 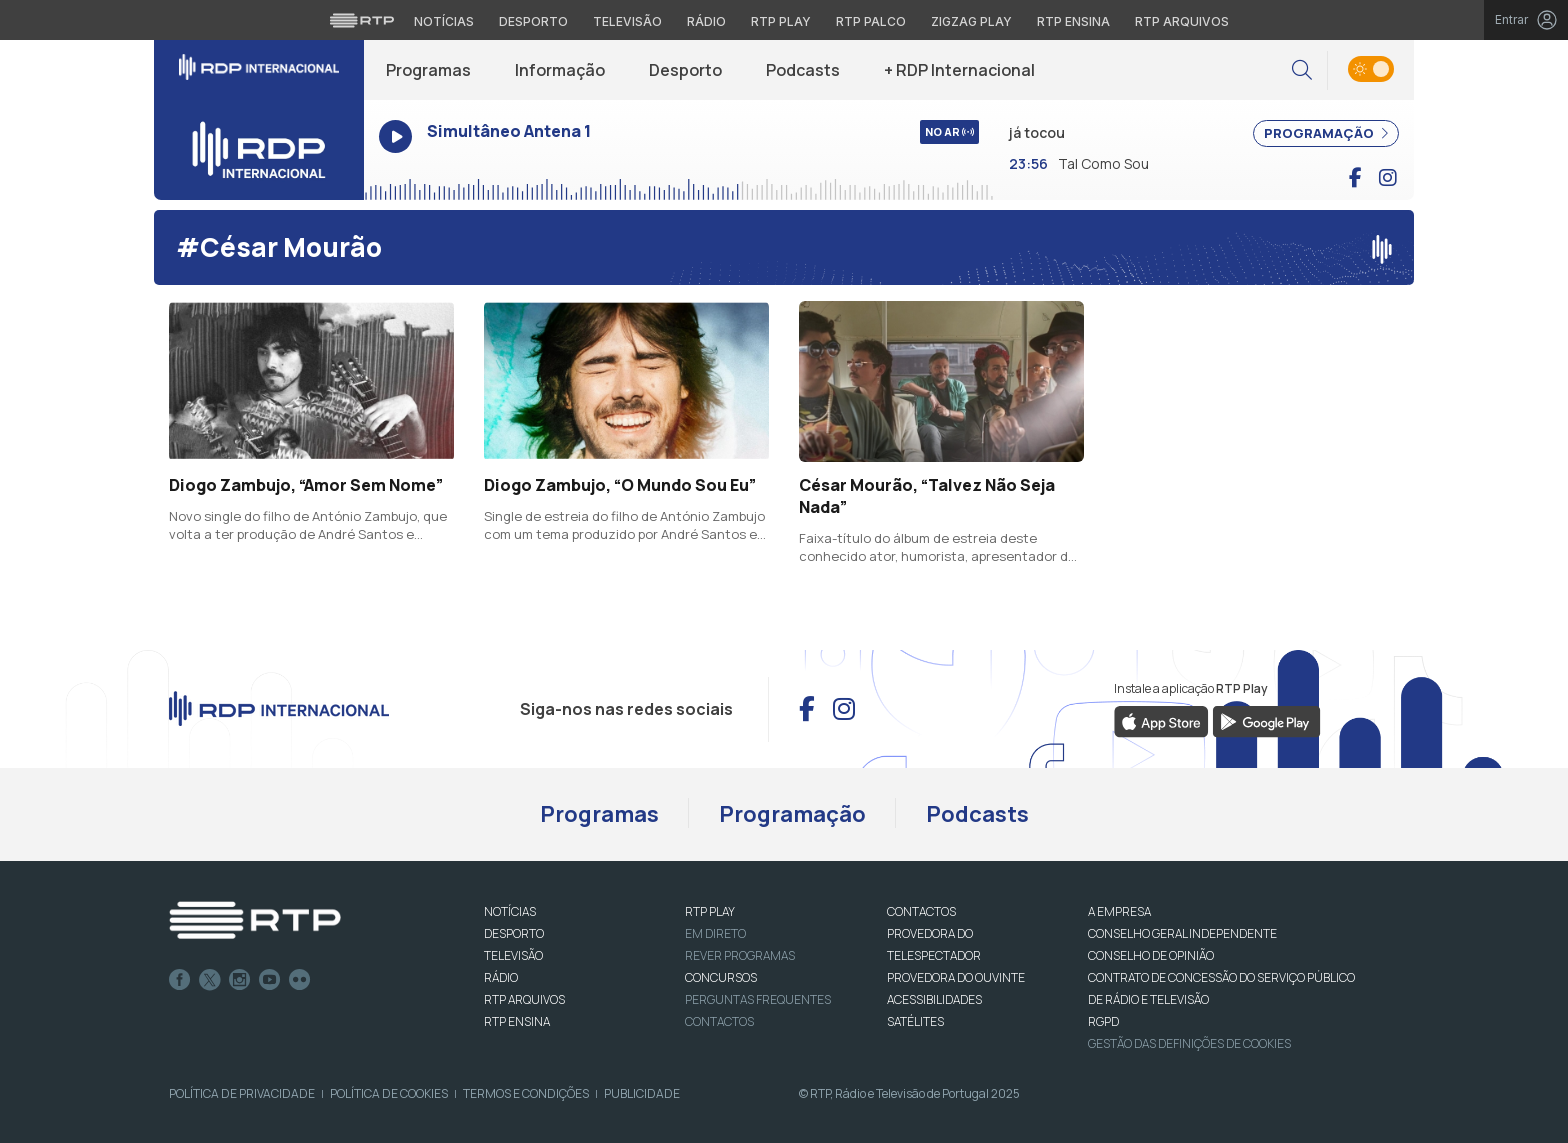 I want to click on Política de Cookies, so click(x=389, y=1093).